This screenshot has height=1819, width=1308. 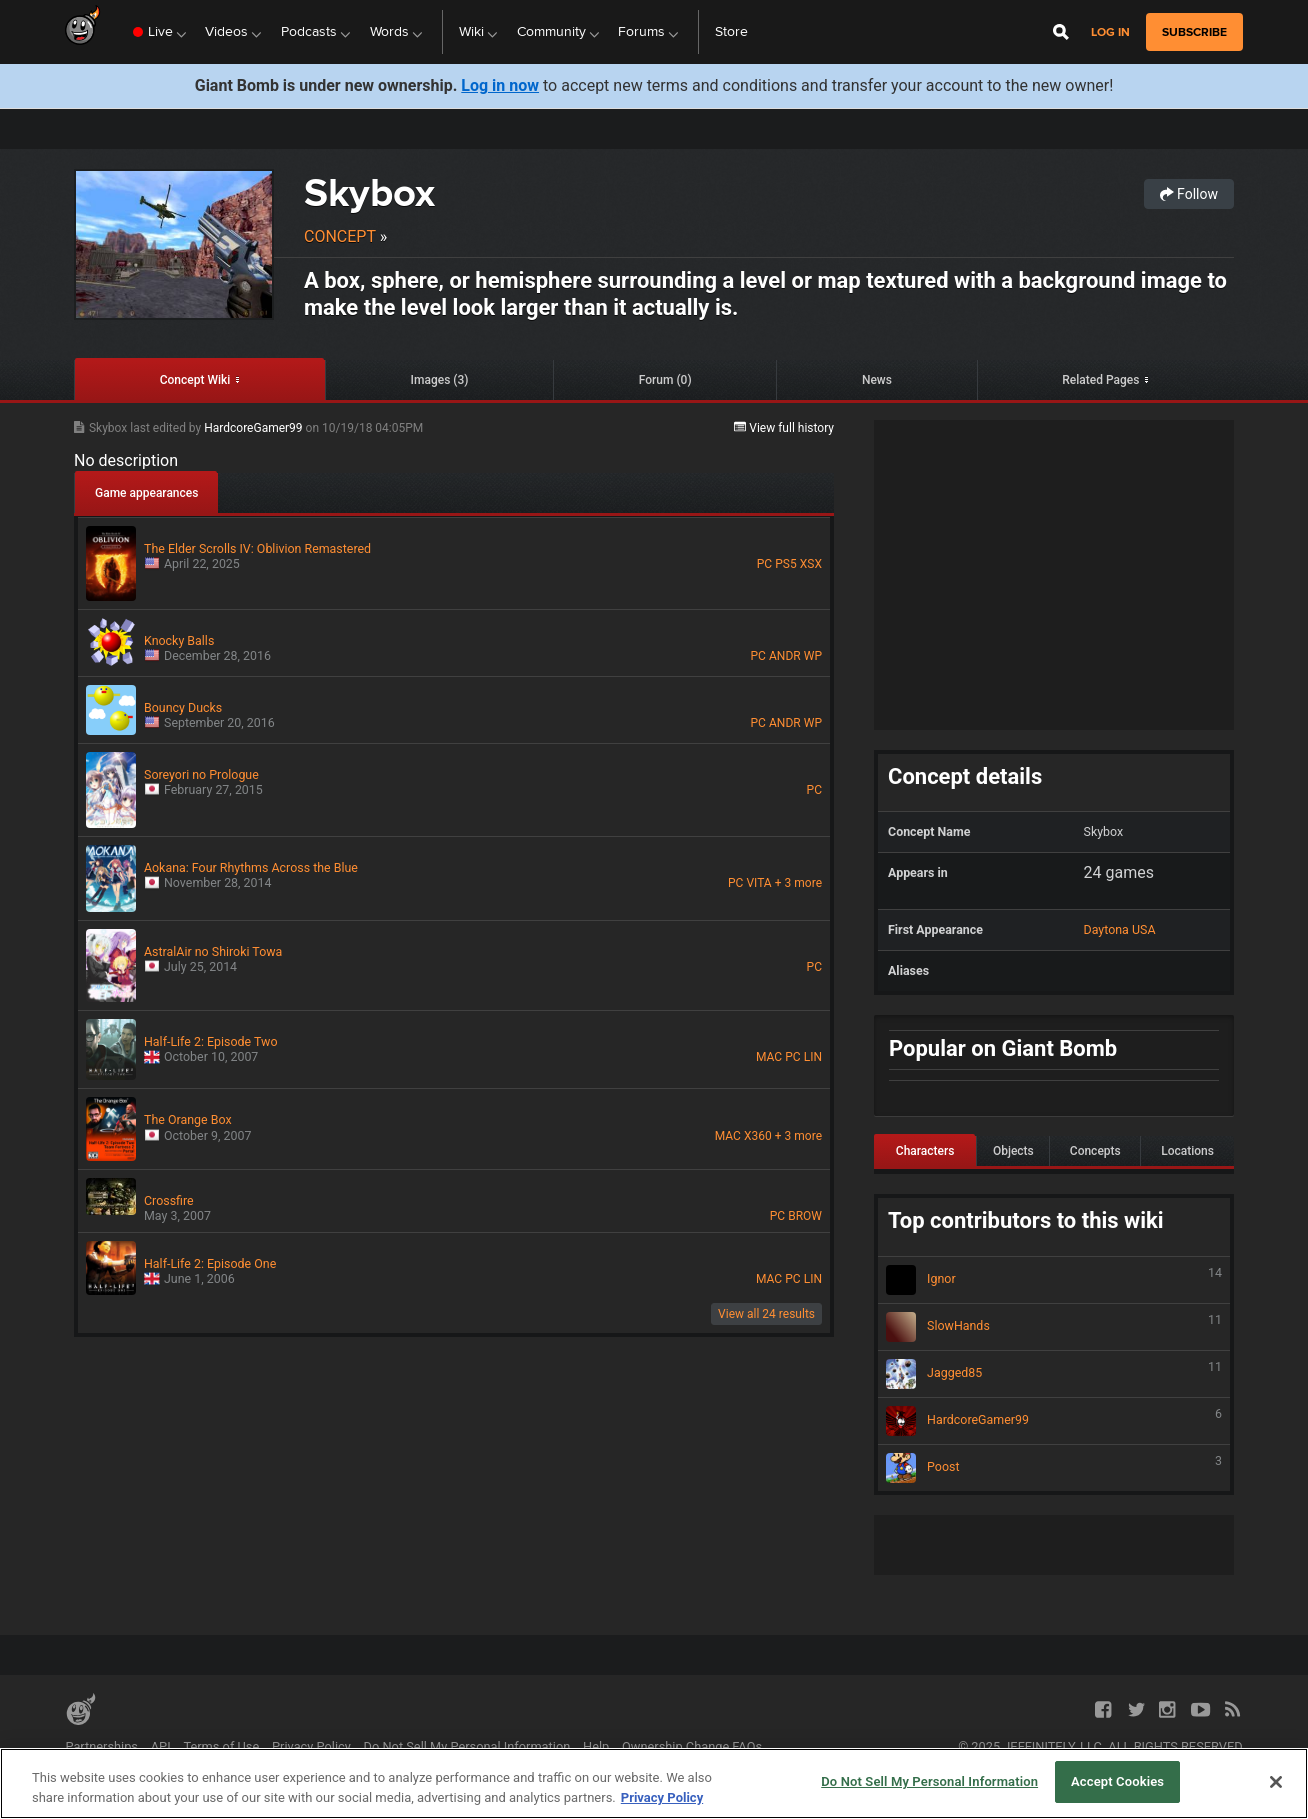 I want to click on XSX, so click(x=811, y=564).